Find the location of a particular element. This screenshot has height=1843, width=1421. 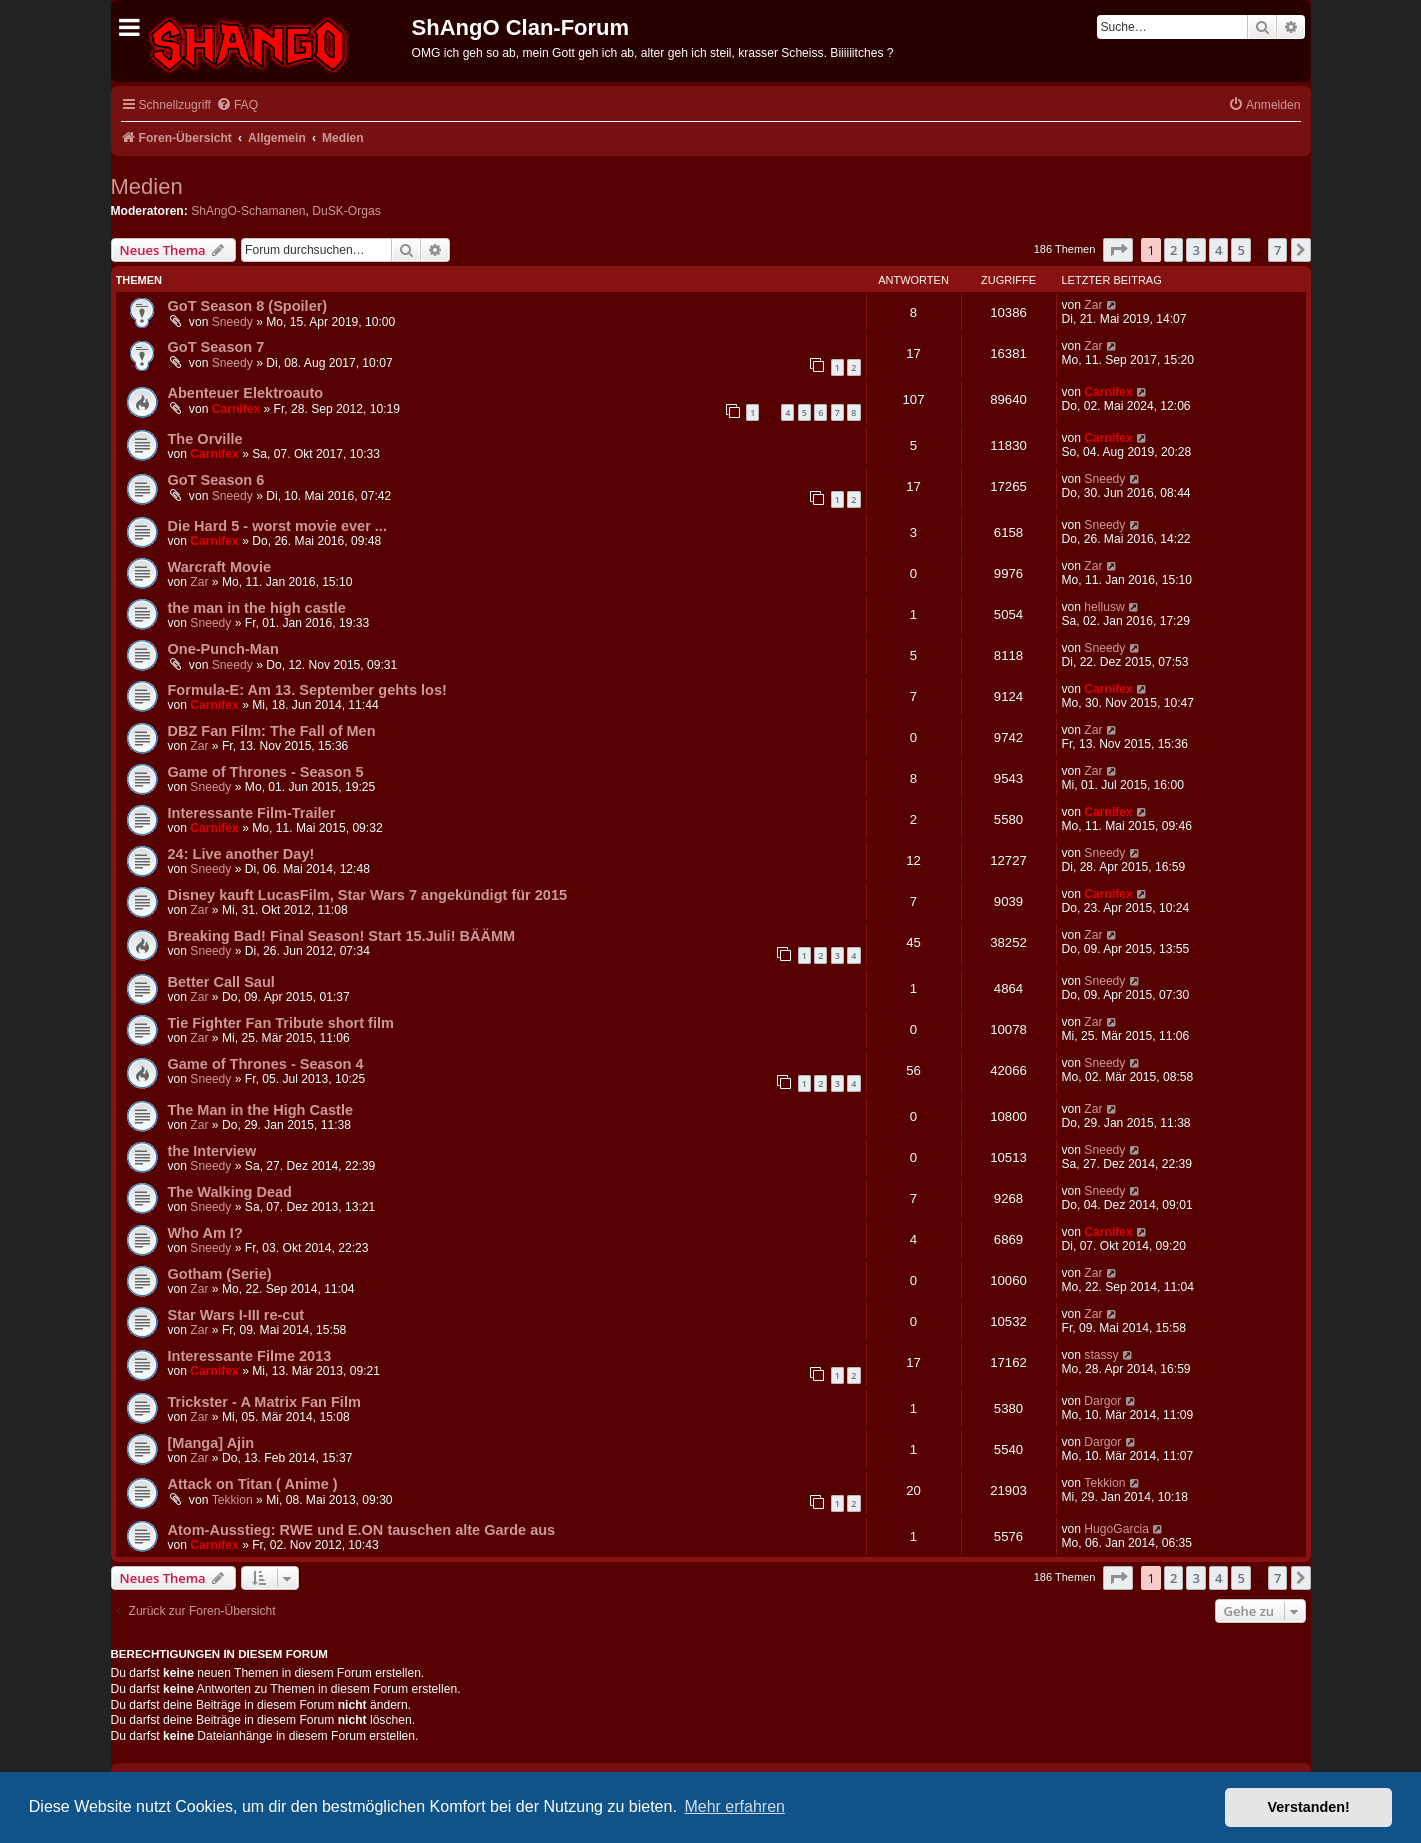

5 [button] is located at coordinates (1240, 250).